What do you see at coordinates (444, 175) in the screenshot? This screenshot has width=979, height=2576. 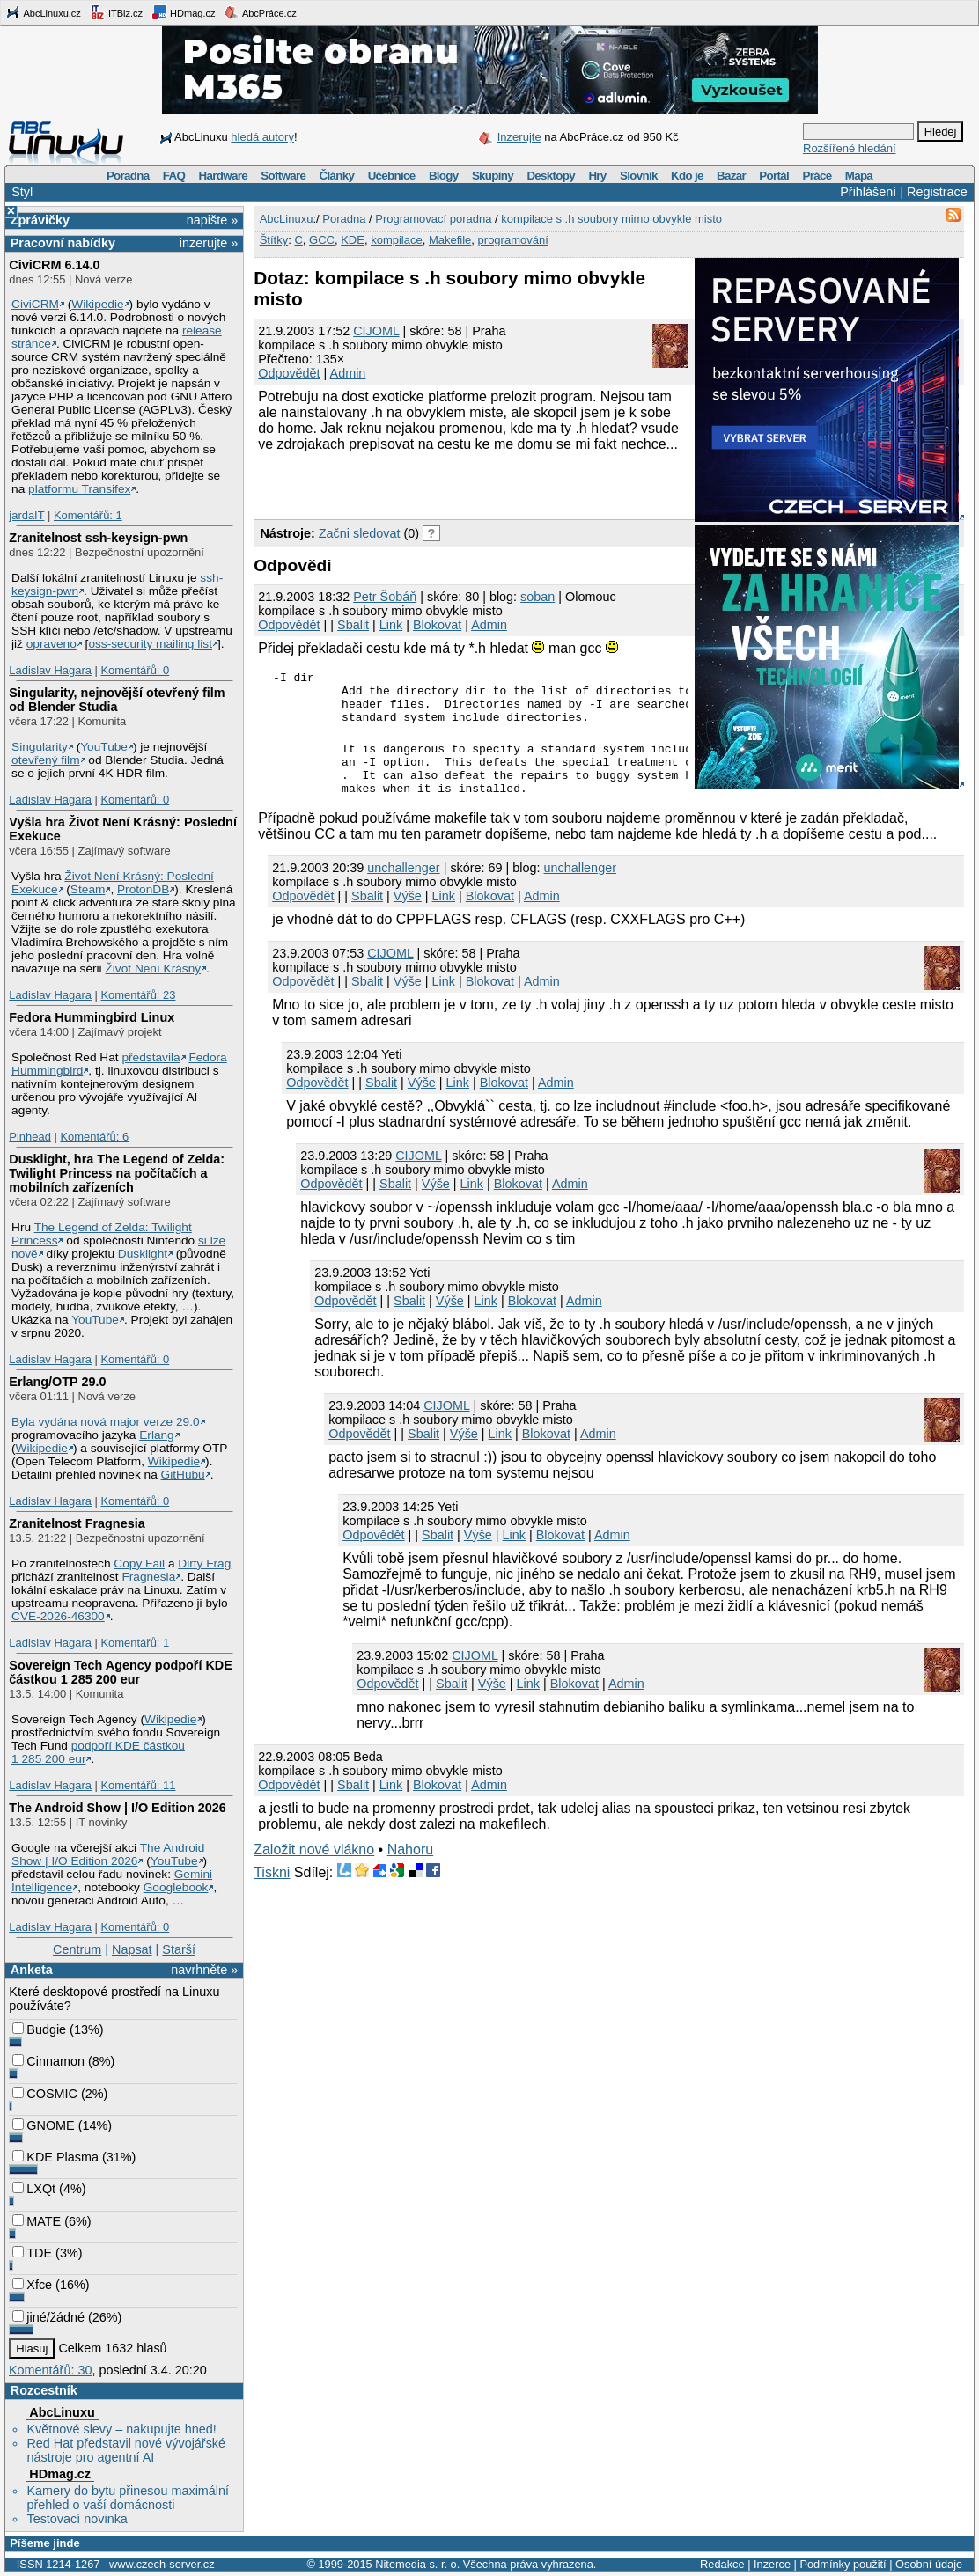 I see `Blogy` at bounding box center [444, 175].